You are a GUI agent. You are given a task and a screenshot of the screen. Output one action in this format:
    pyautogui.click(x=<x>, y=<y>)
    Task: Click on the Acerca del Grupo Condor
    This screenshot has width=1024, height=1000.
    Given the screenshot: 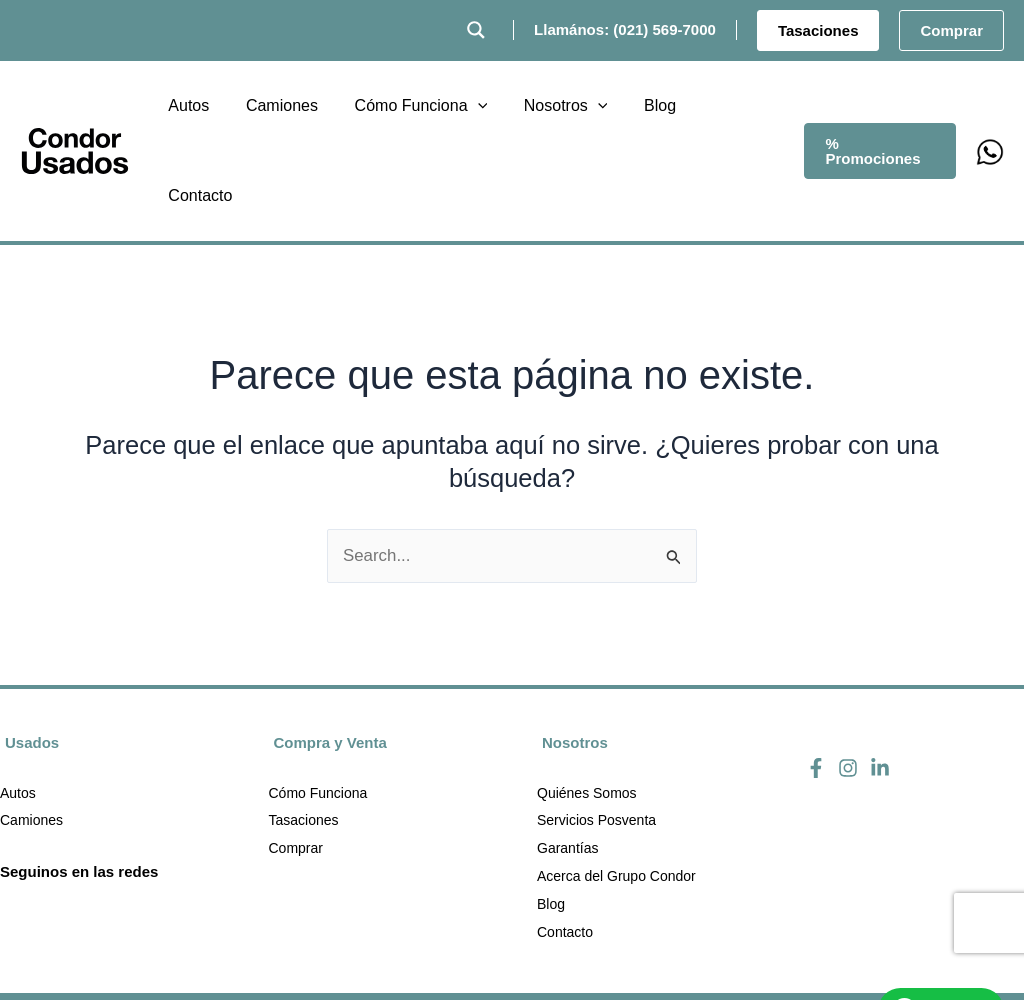 What is the action you would take?
    pyautogui.click(x=616, y=788)
    